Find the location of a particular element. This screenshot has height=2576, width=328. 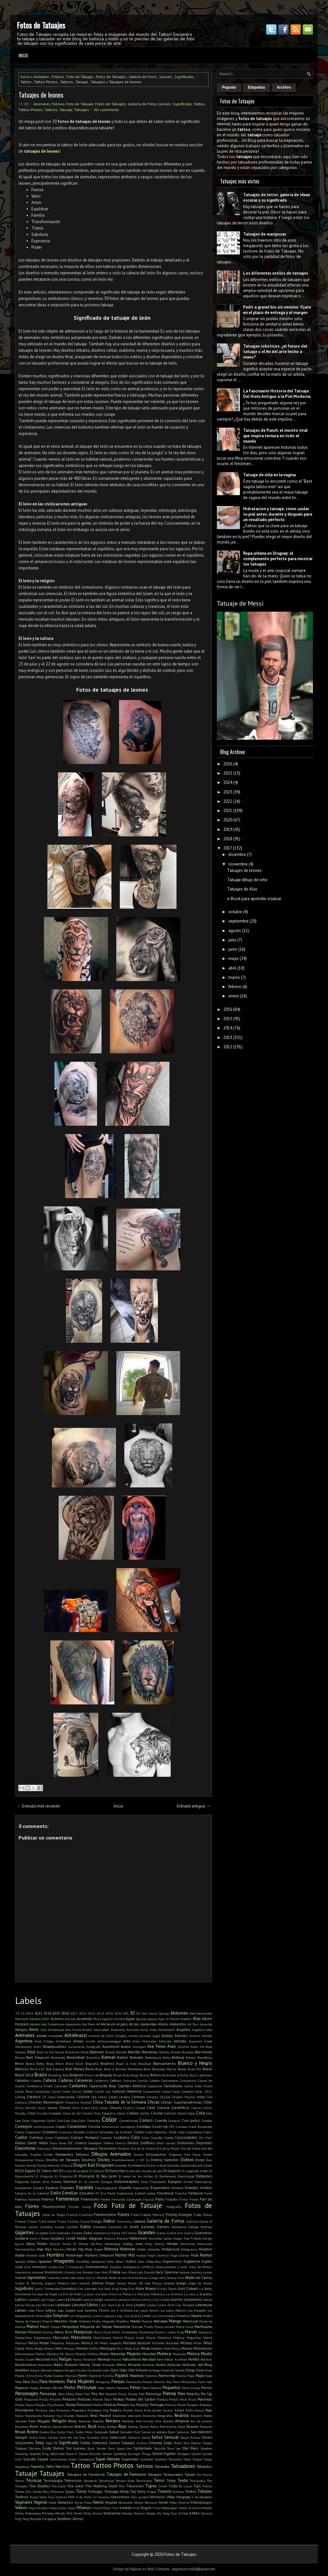

Morticia is located at coordinates (52, 2354).